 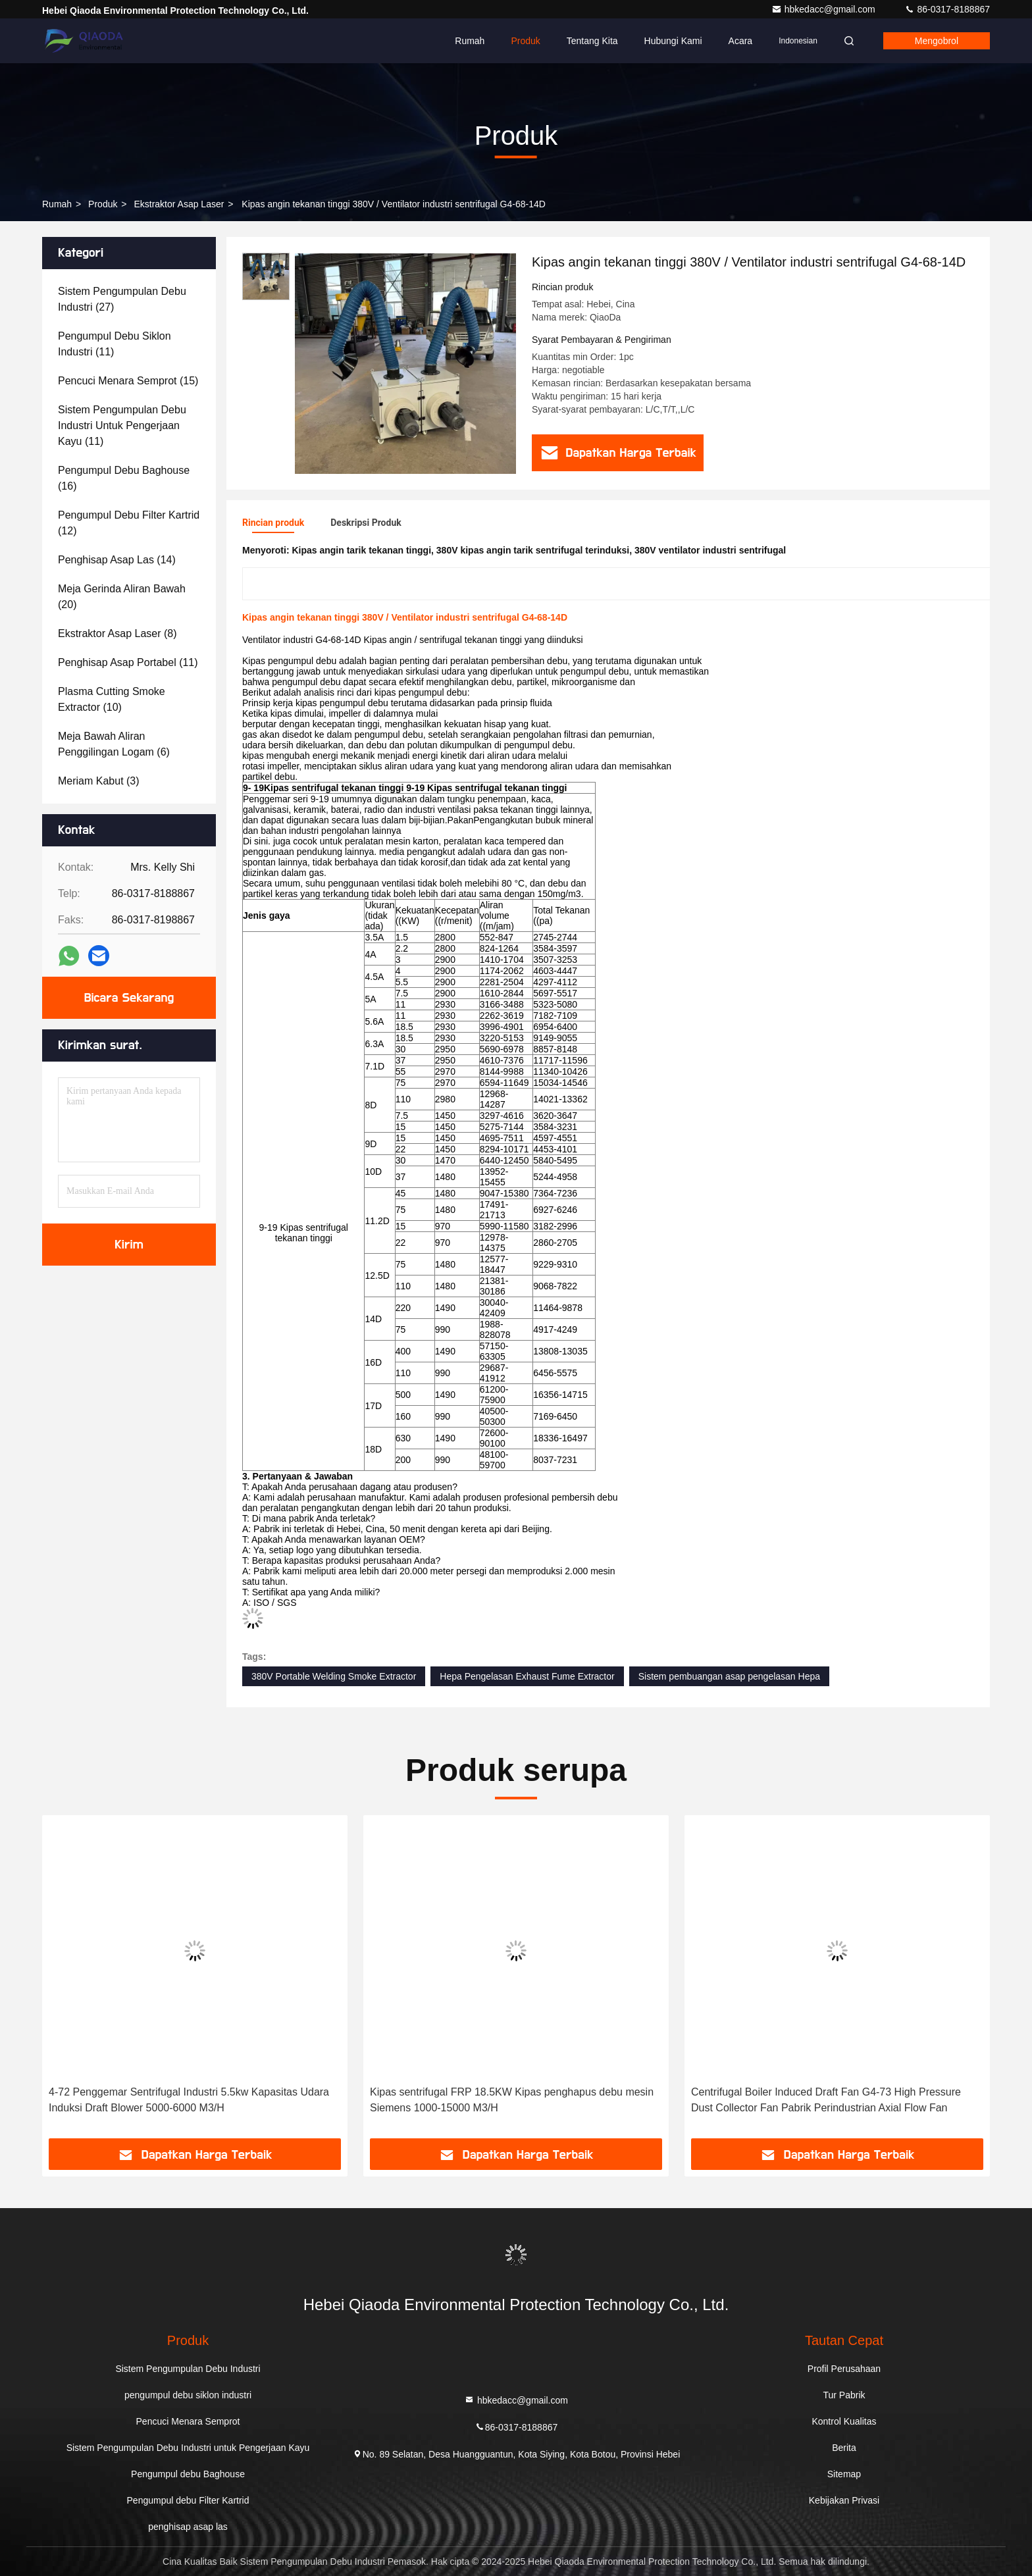 I want to click on Hubungi kami, so click(x=673, y=41).